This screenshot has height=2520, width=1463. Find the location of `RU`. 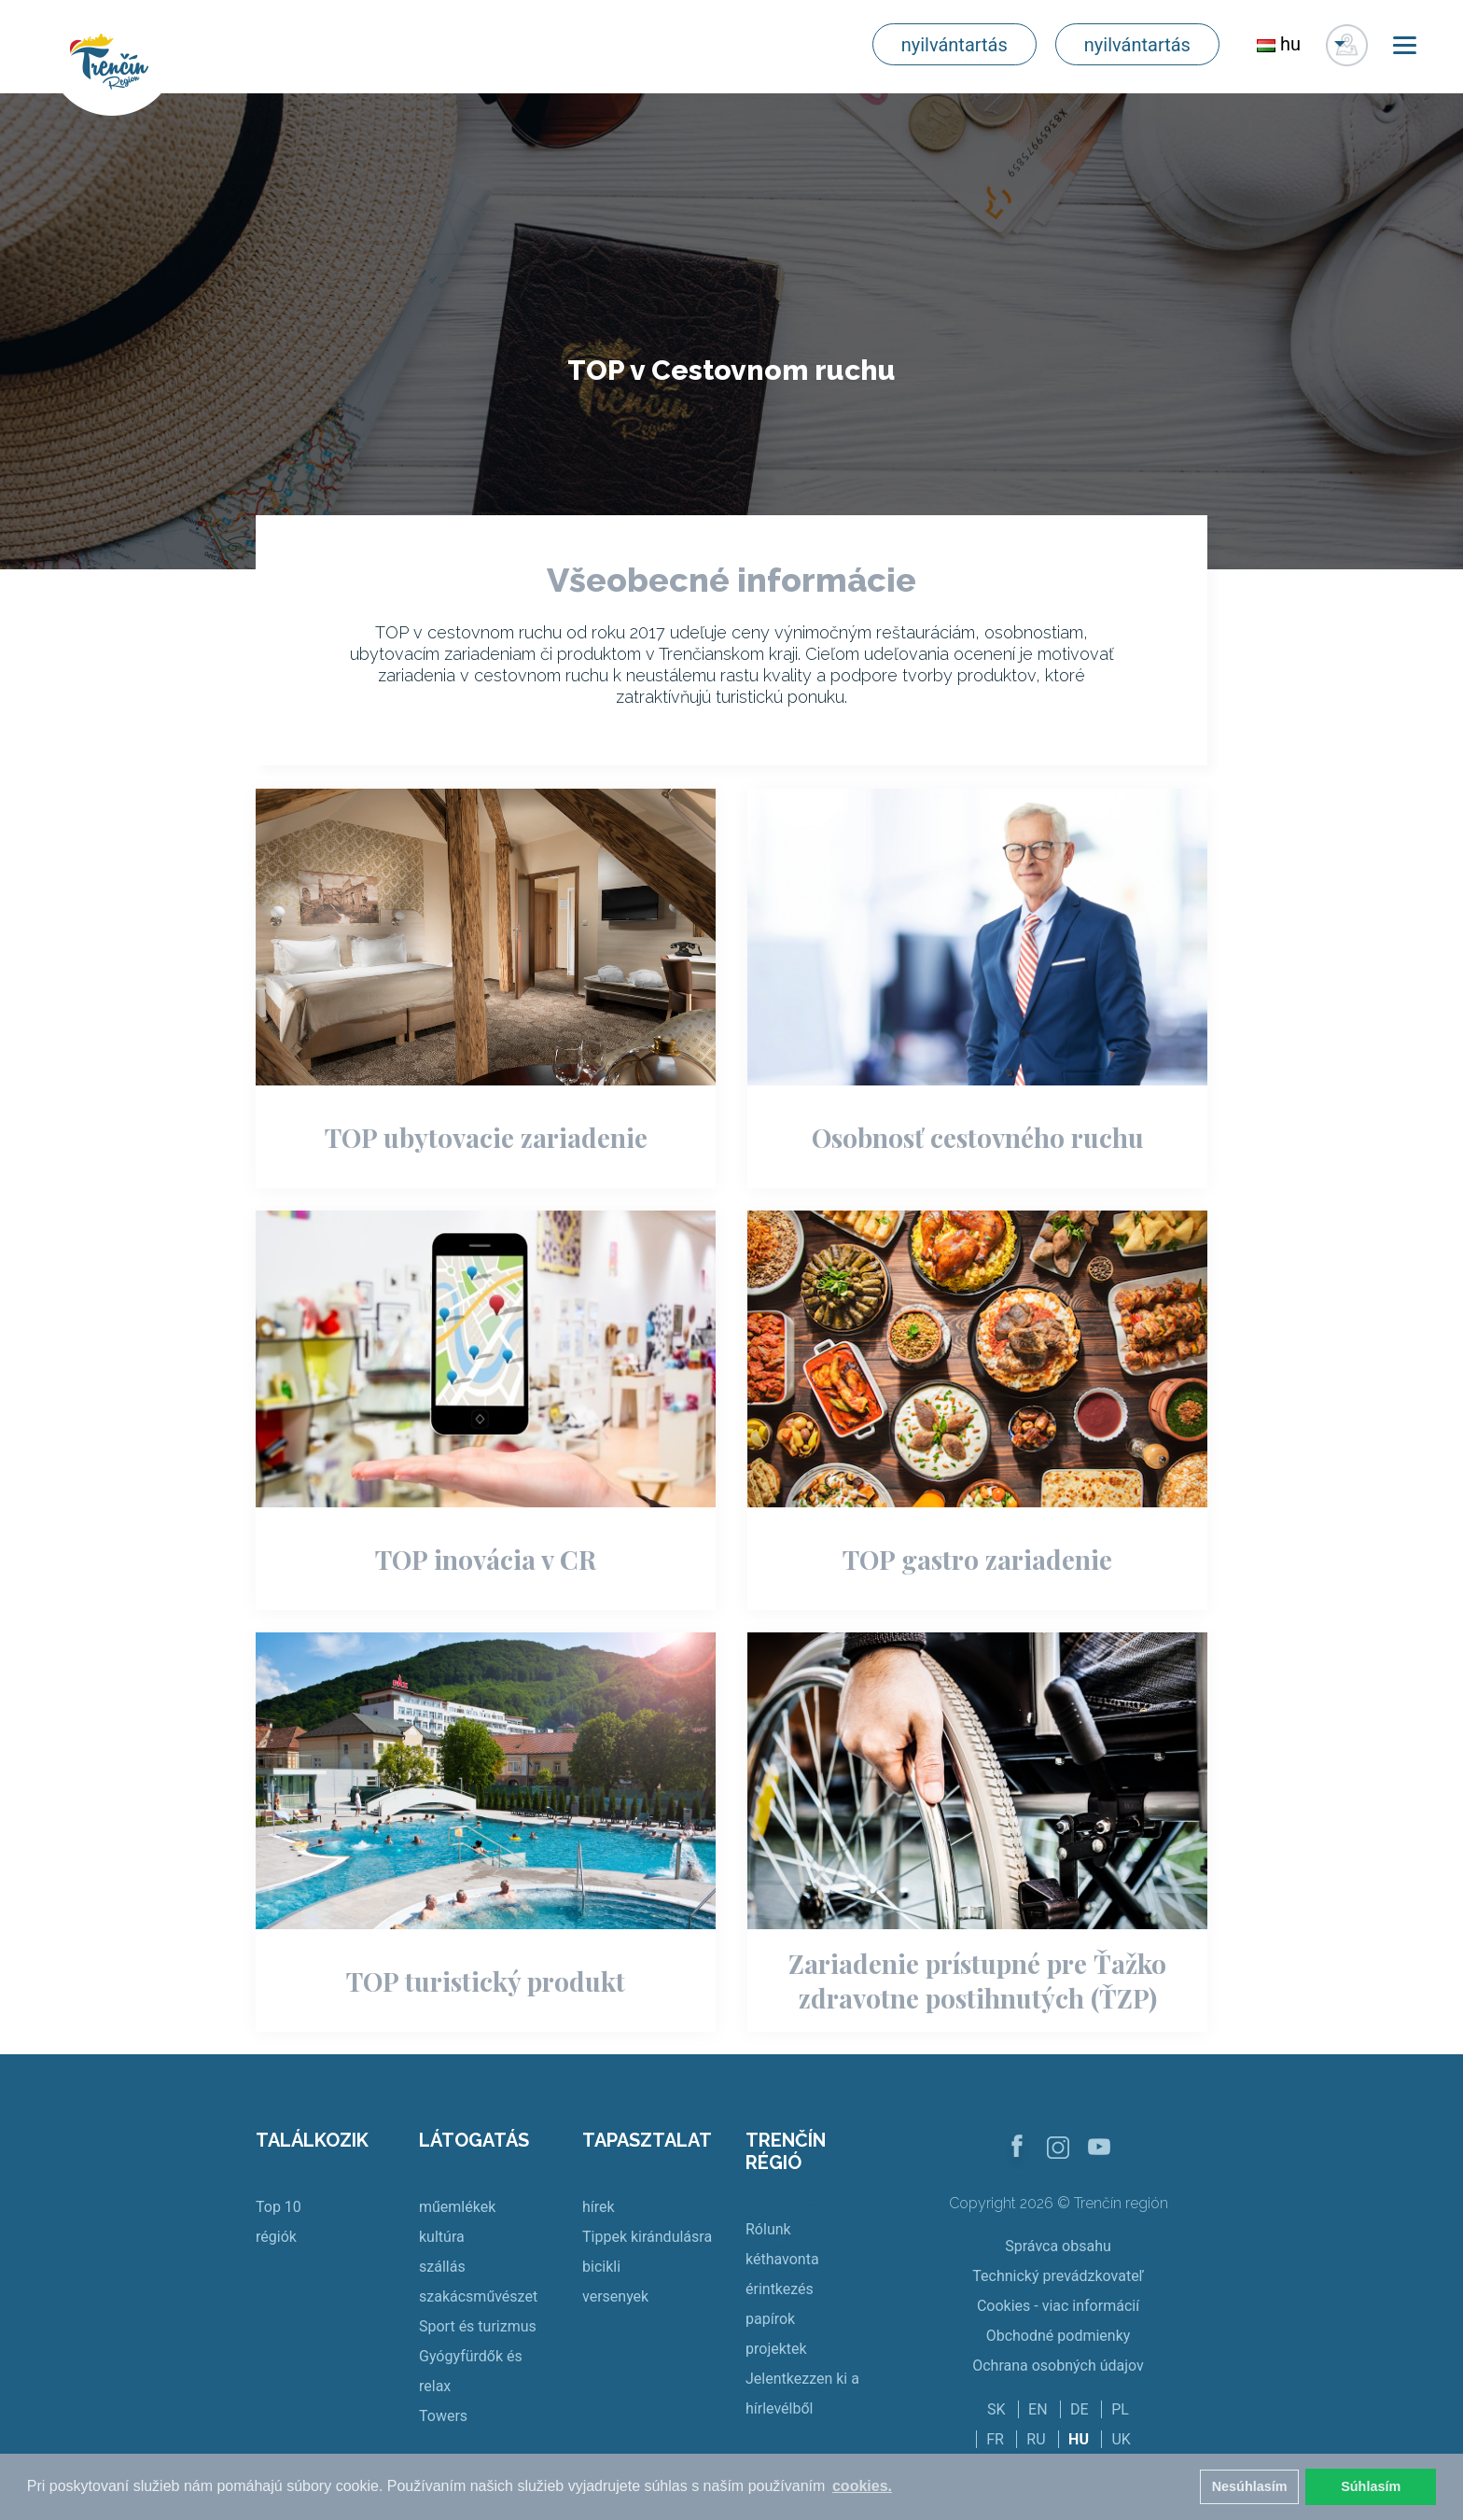

RU is located at coordinates (1035, 2439).